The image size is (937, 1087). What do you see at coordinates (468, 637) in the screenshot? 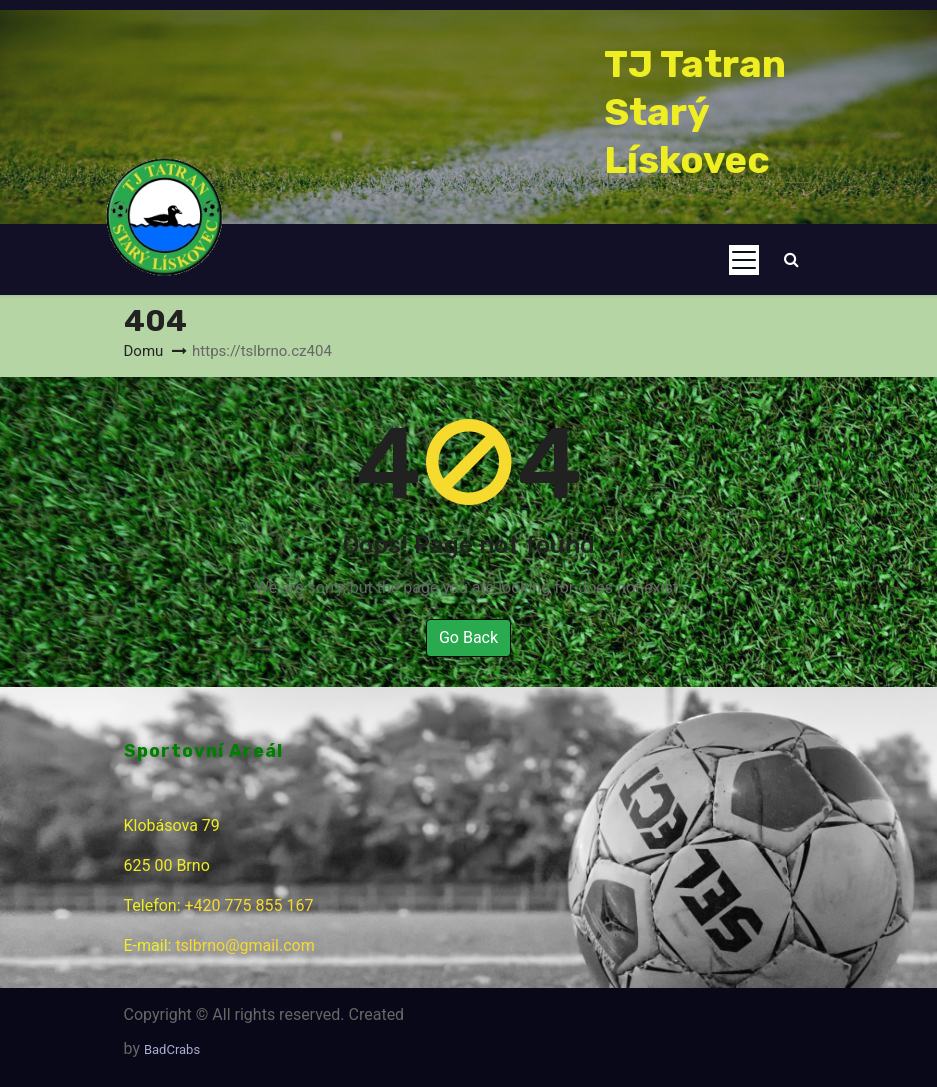
I see `Go Back` at bounding box center [468, 637].